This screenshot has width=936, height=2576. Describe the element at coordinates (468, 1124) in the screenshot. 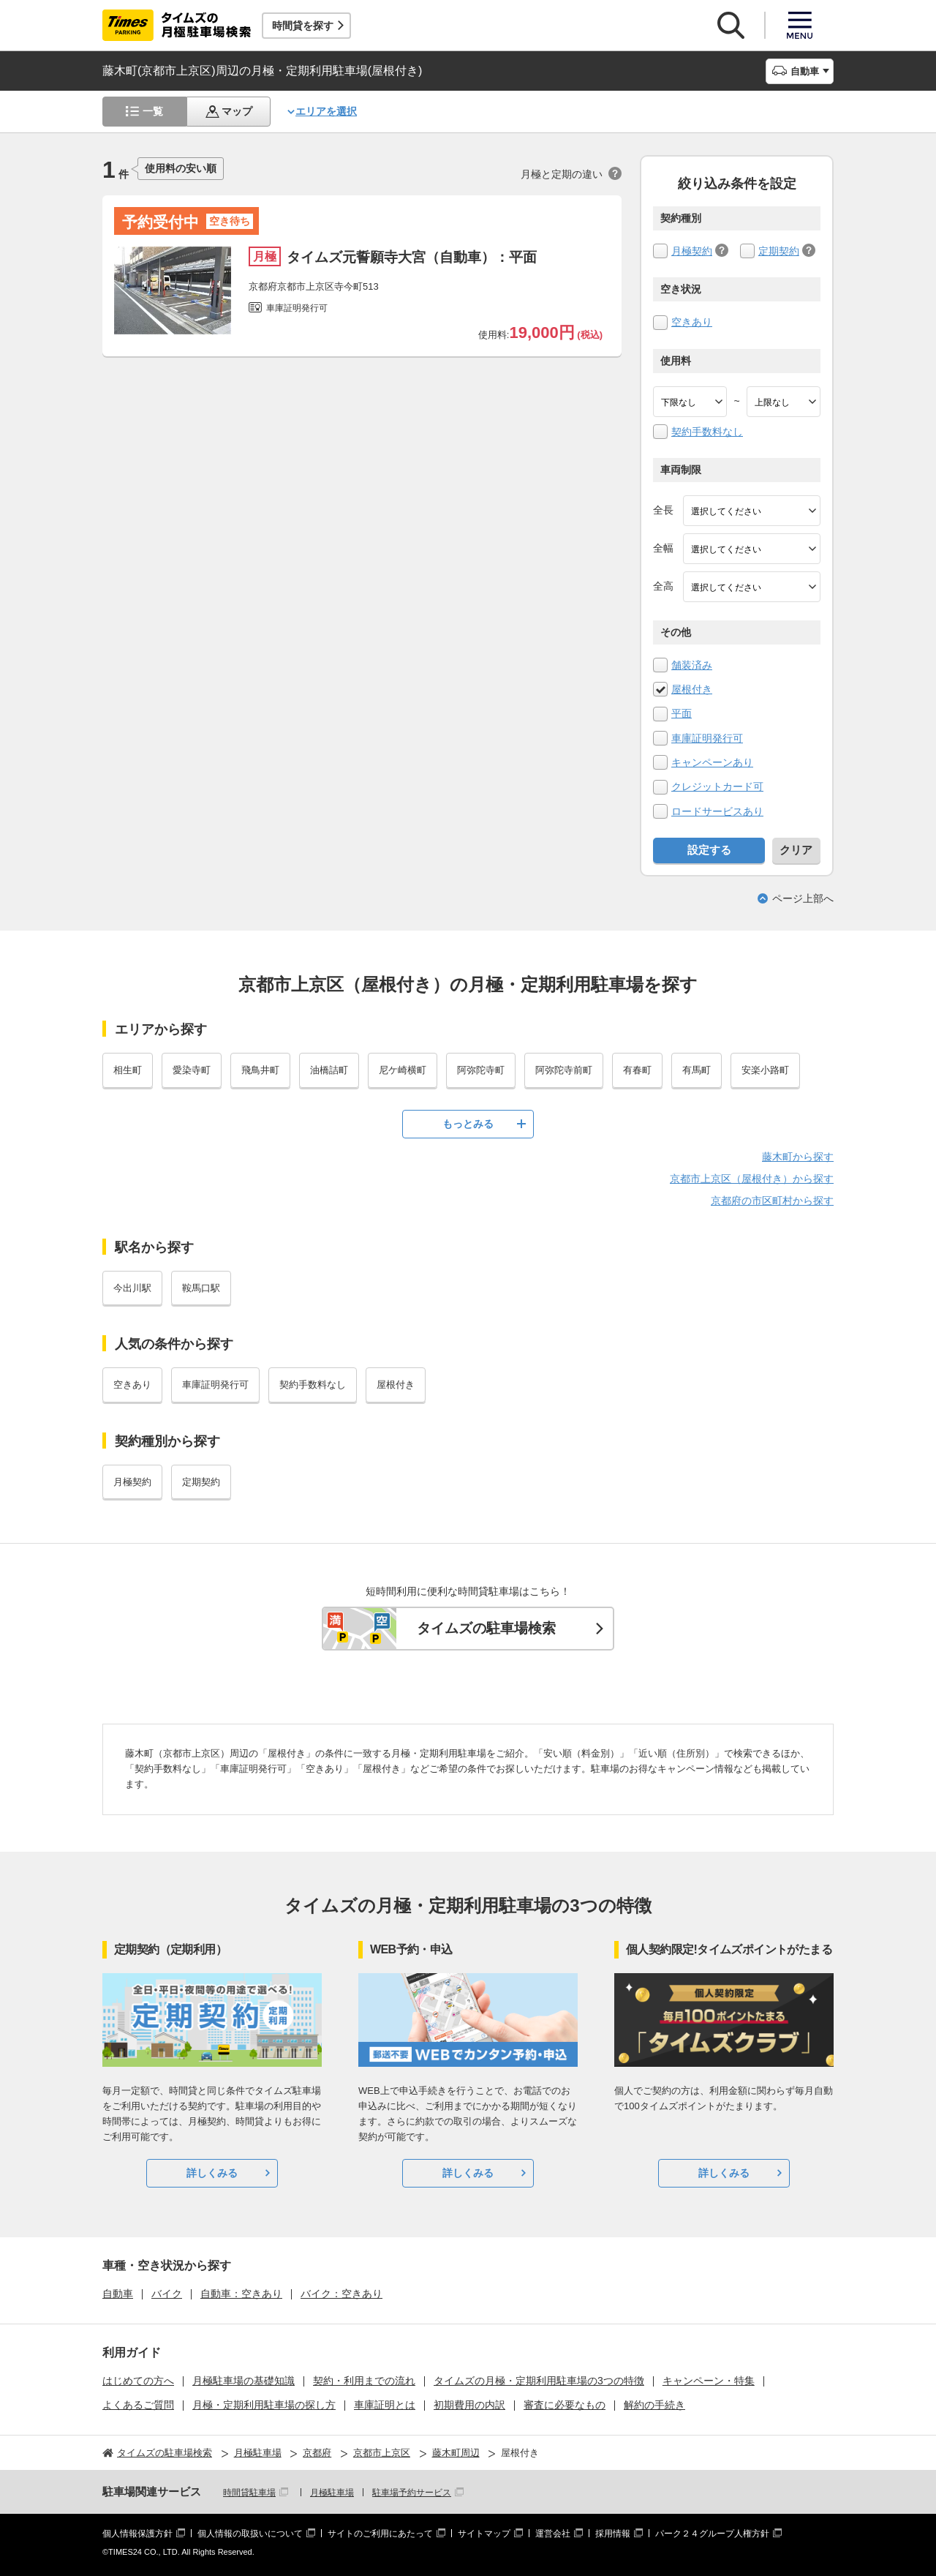

I see `もっとみる` at that location.